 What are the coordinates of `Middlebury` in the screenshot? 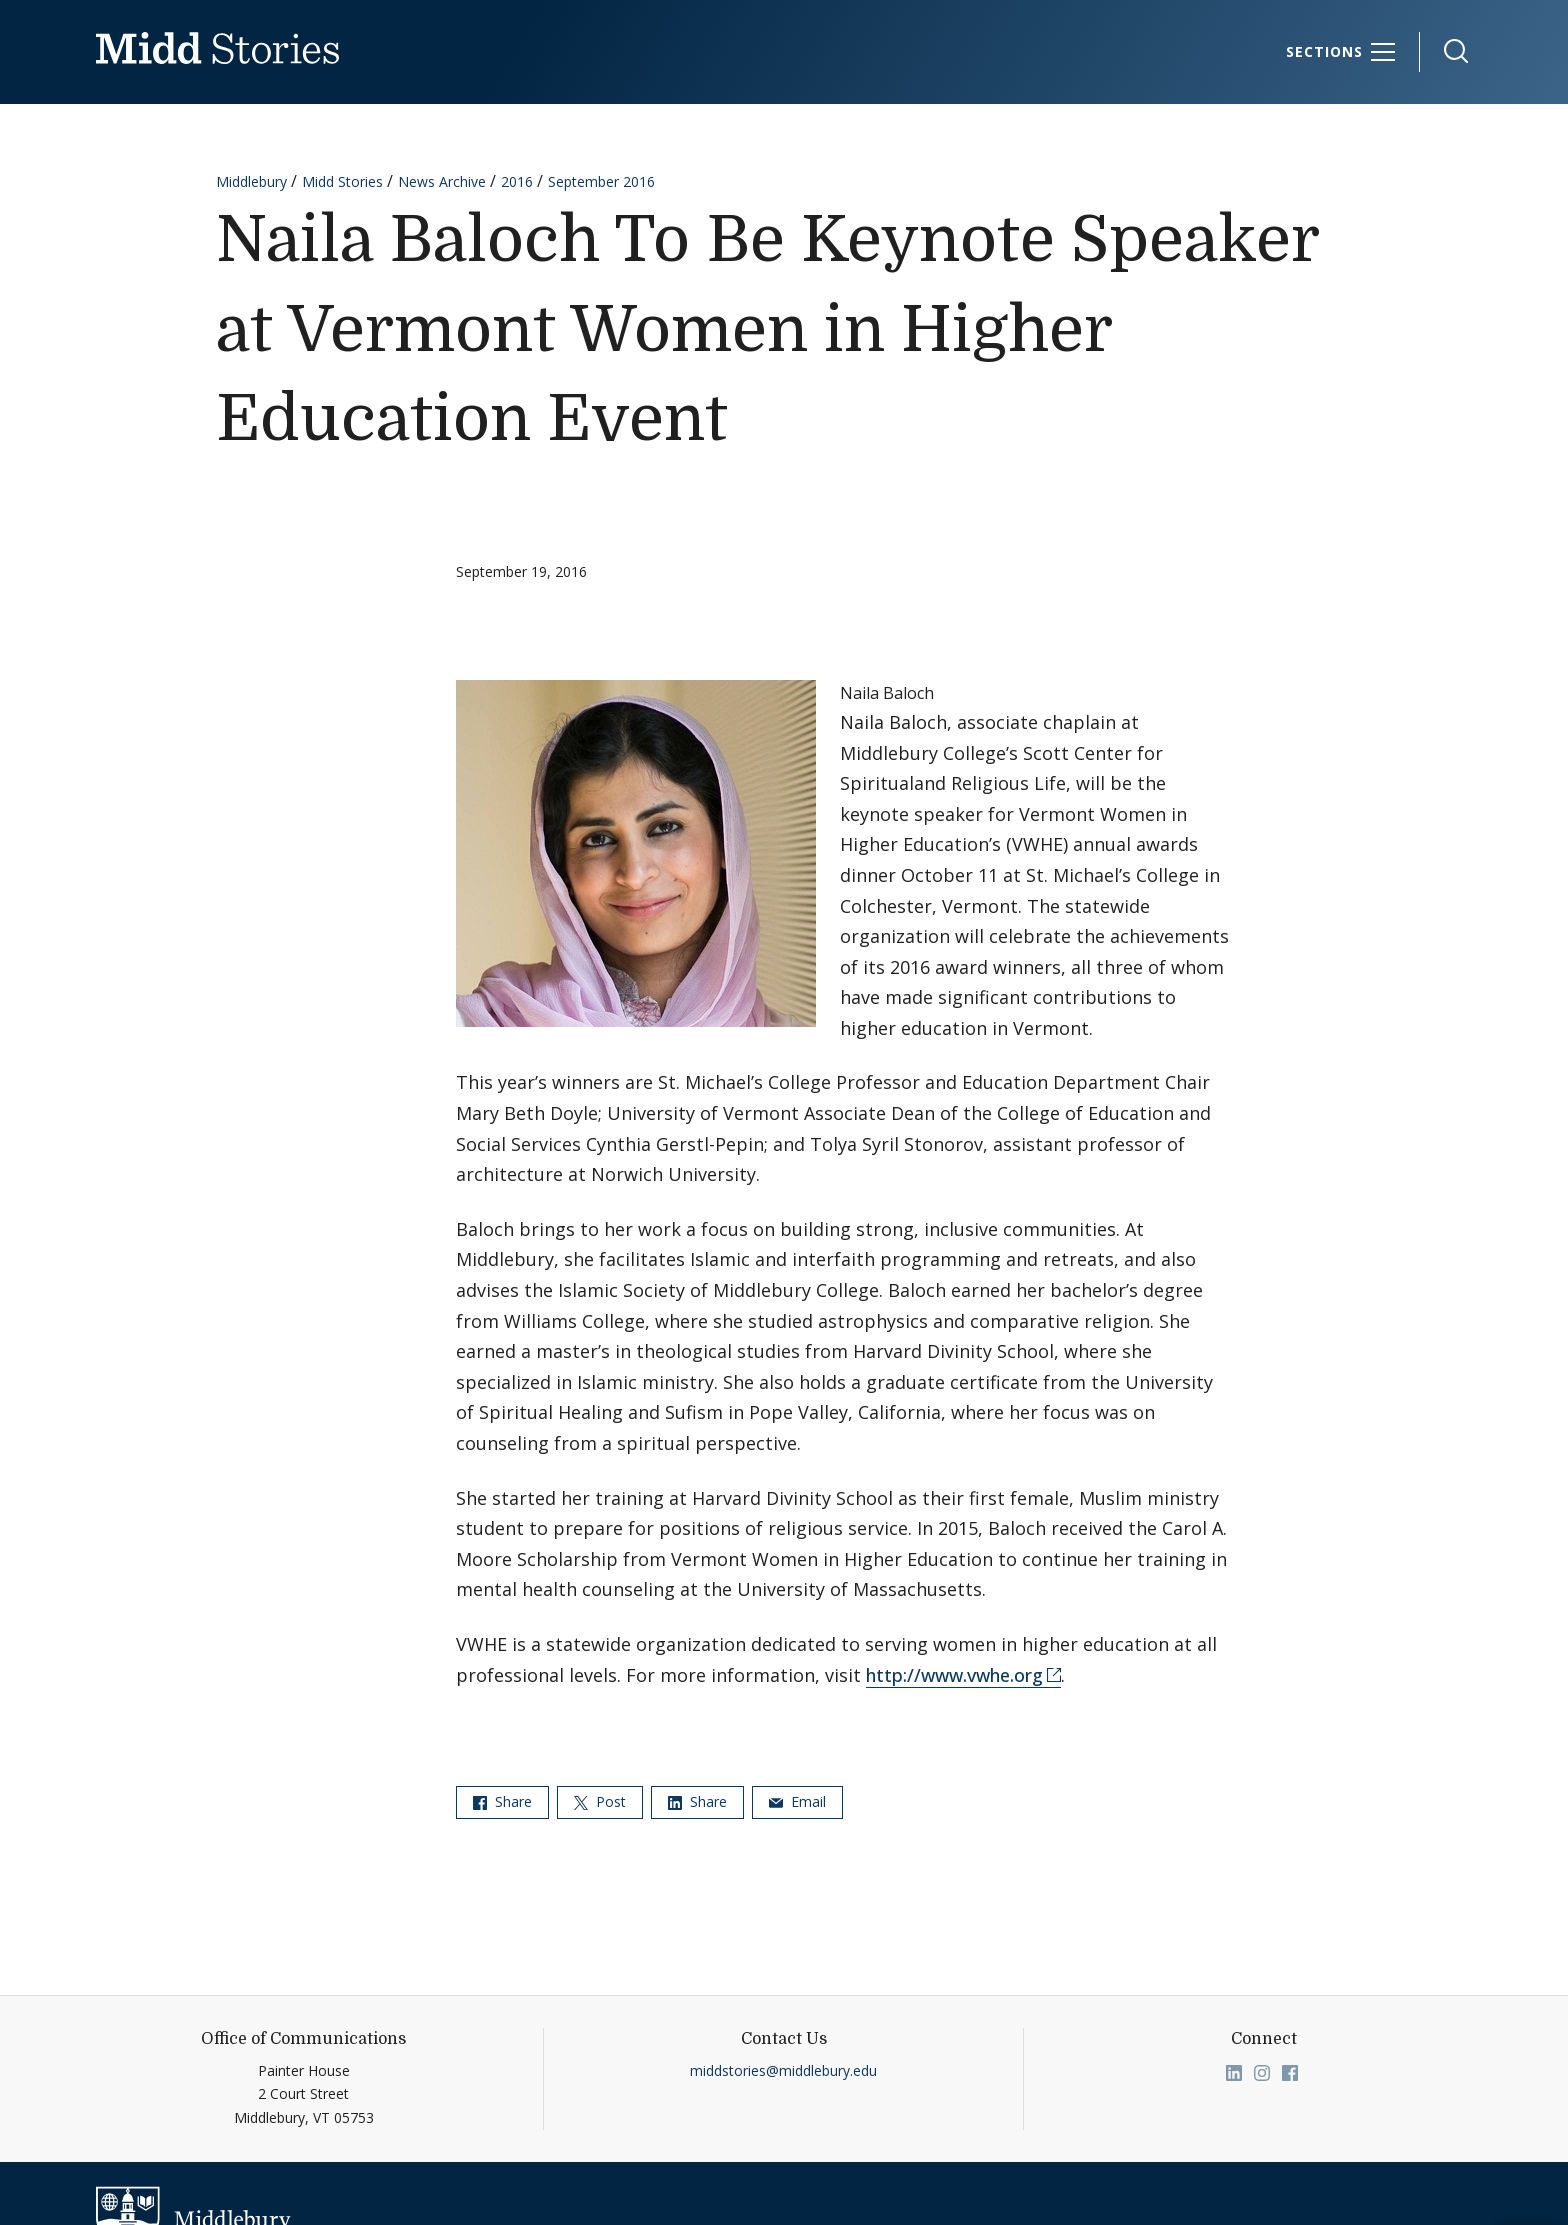 It's located at (251, 181).